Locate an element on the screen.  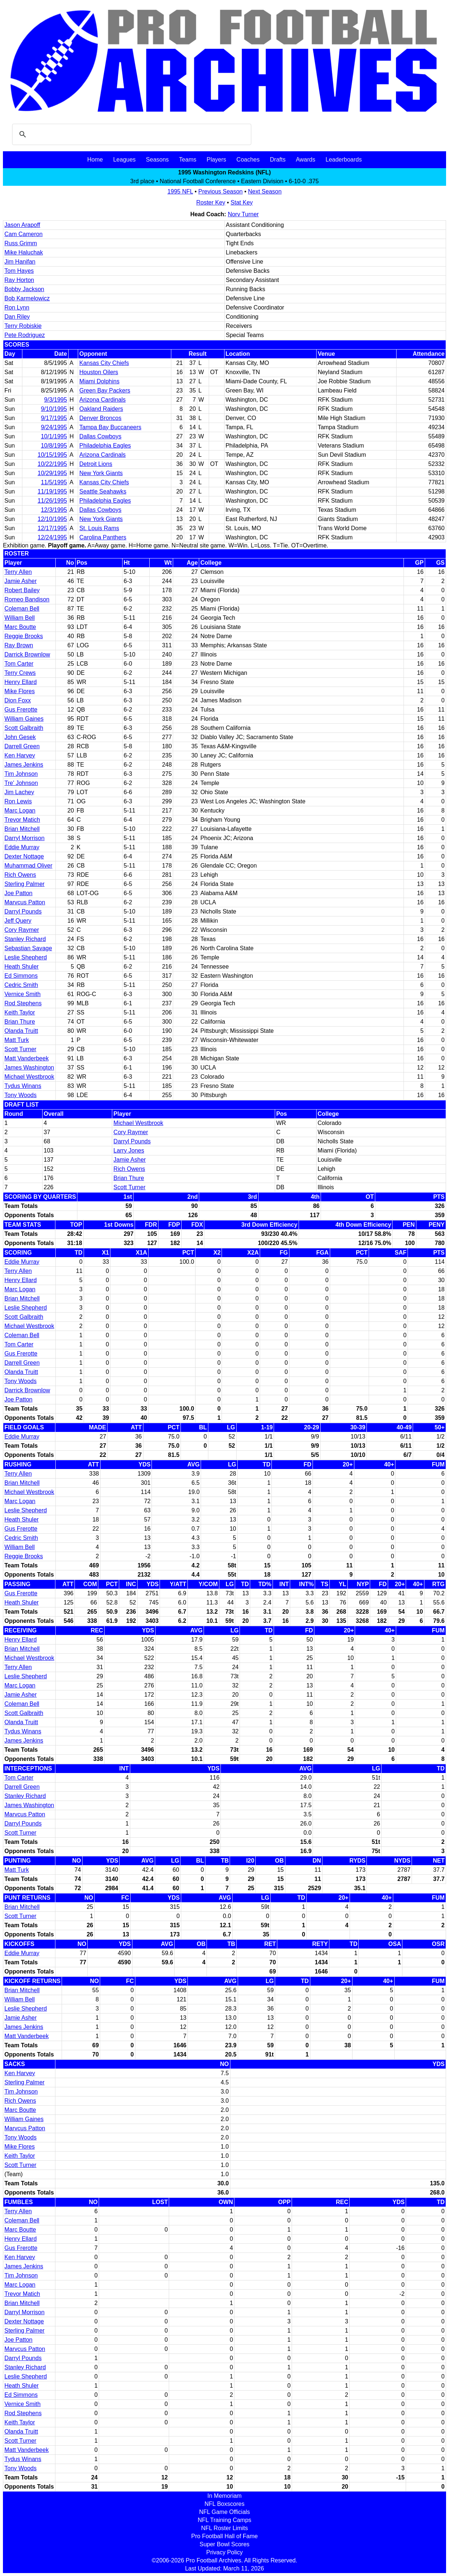
12/3/1995 is located at coordinates (54, 510).